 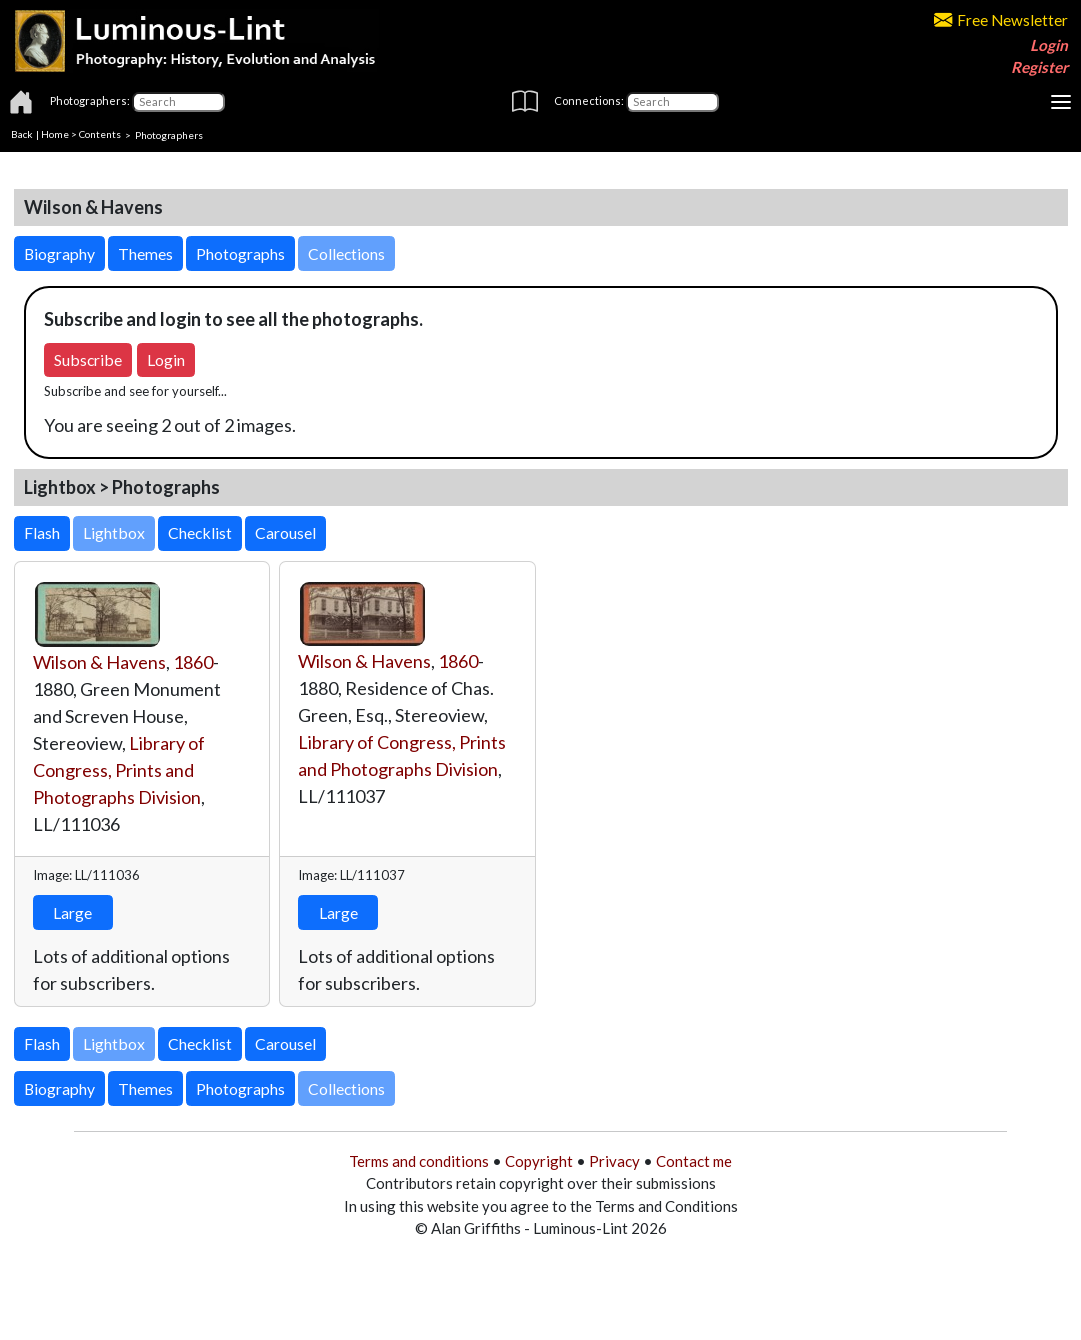 I want to click on Contents, so click(x=100, y=134).